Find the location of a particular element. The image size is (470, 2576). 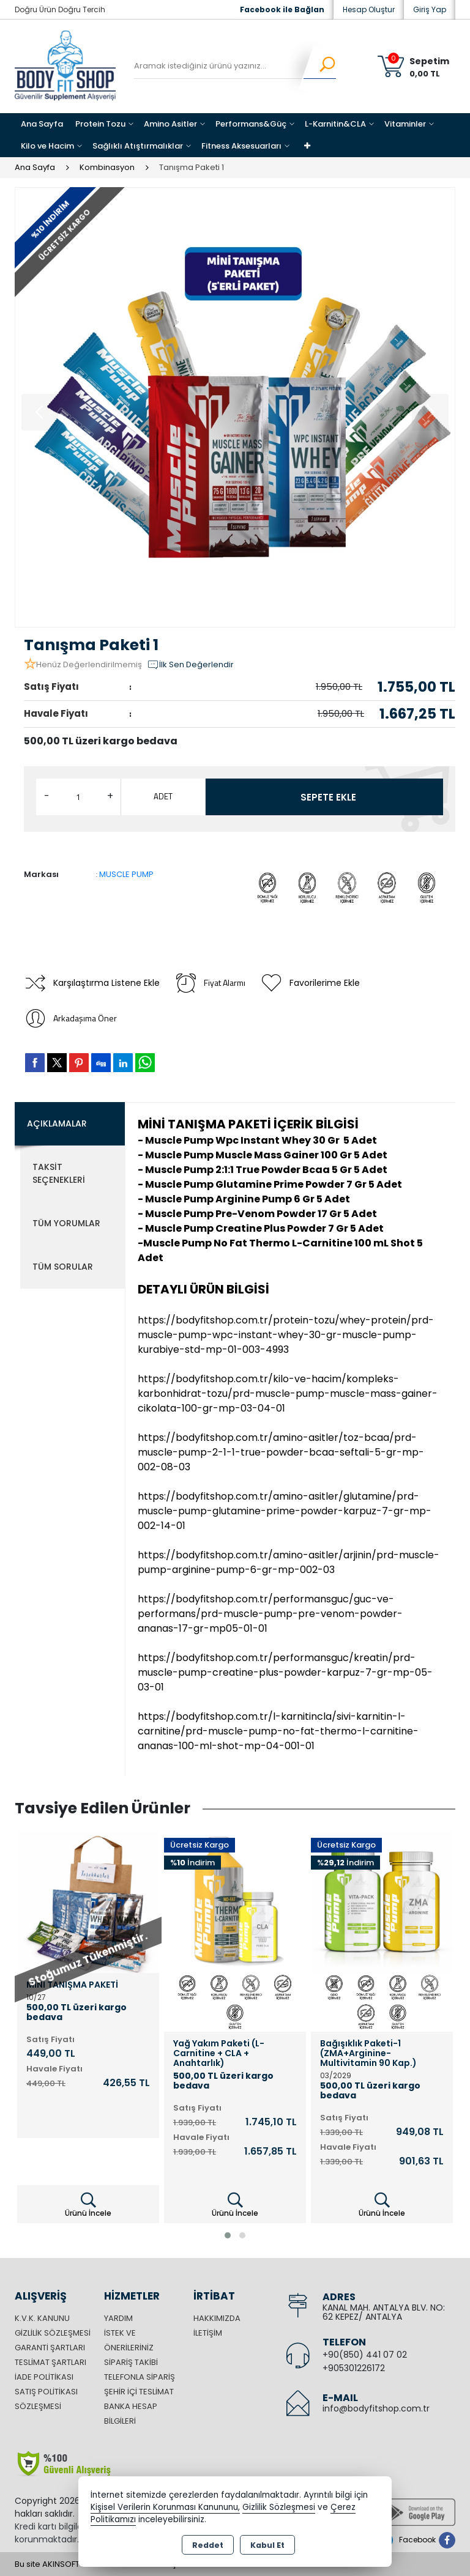

Sağlıklı Atıştırmalıklar is located at coordinates (137, 146).